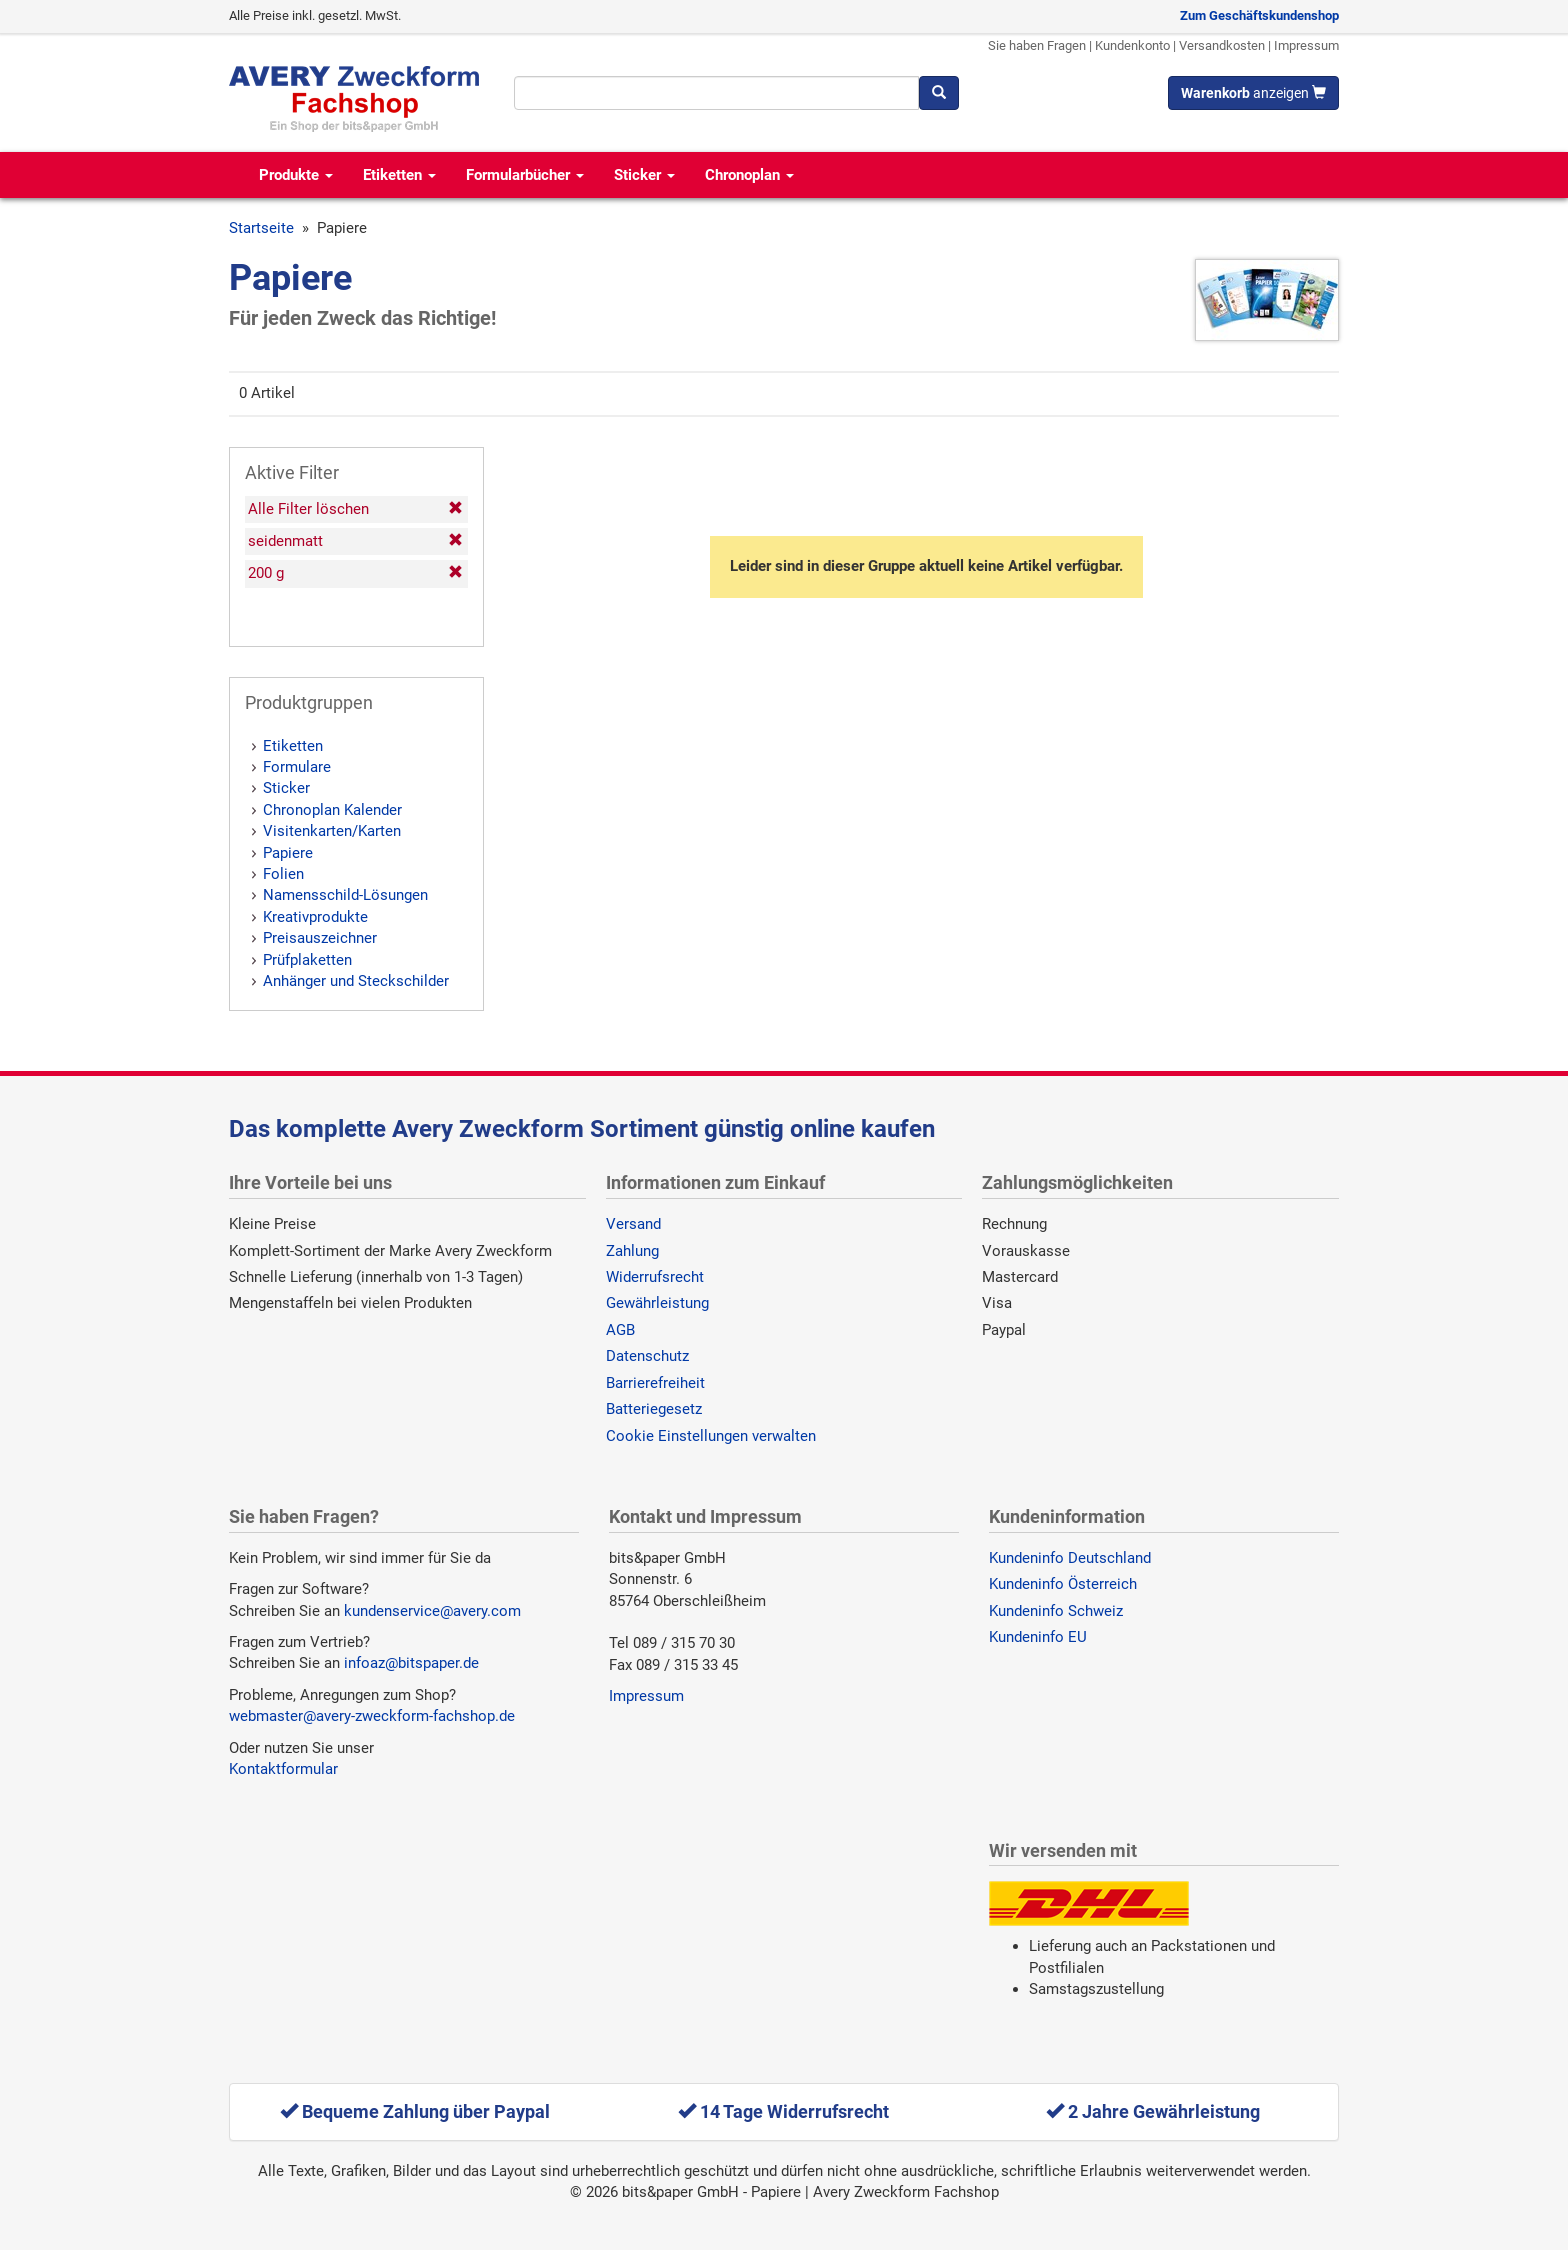 The width and height of the screenshot is (1568, 2250). Describe the element at coordinates (411, 1663) in the screenshot. I see `infoaz@bitspaper.de` at that location.